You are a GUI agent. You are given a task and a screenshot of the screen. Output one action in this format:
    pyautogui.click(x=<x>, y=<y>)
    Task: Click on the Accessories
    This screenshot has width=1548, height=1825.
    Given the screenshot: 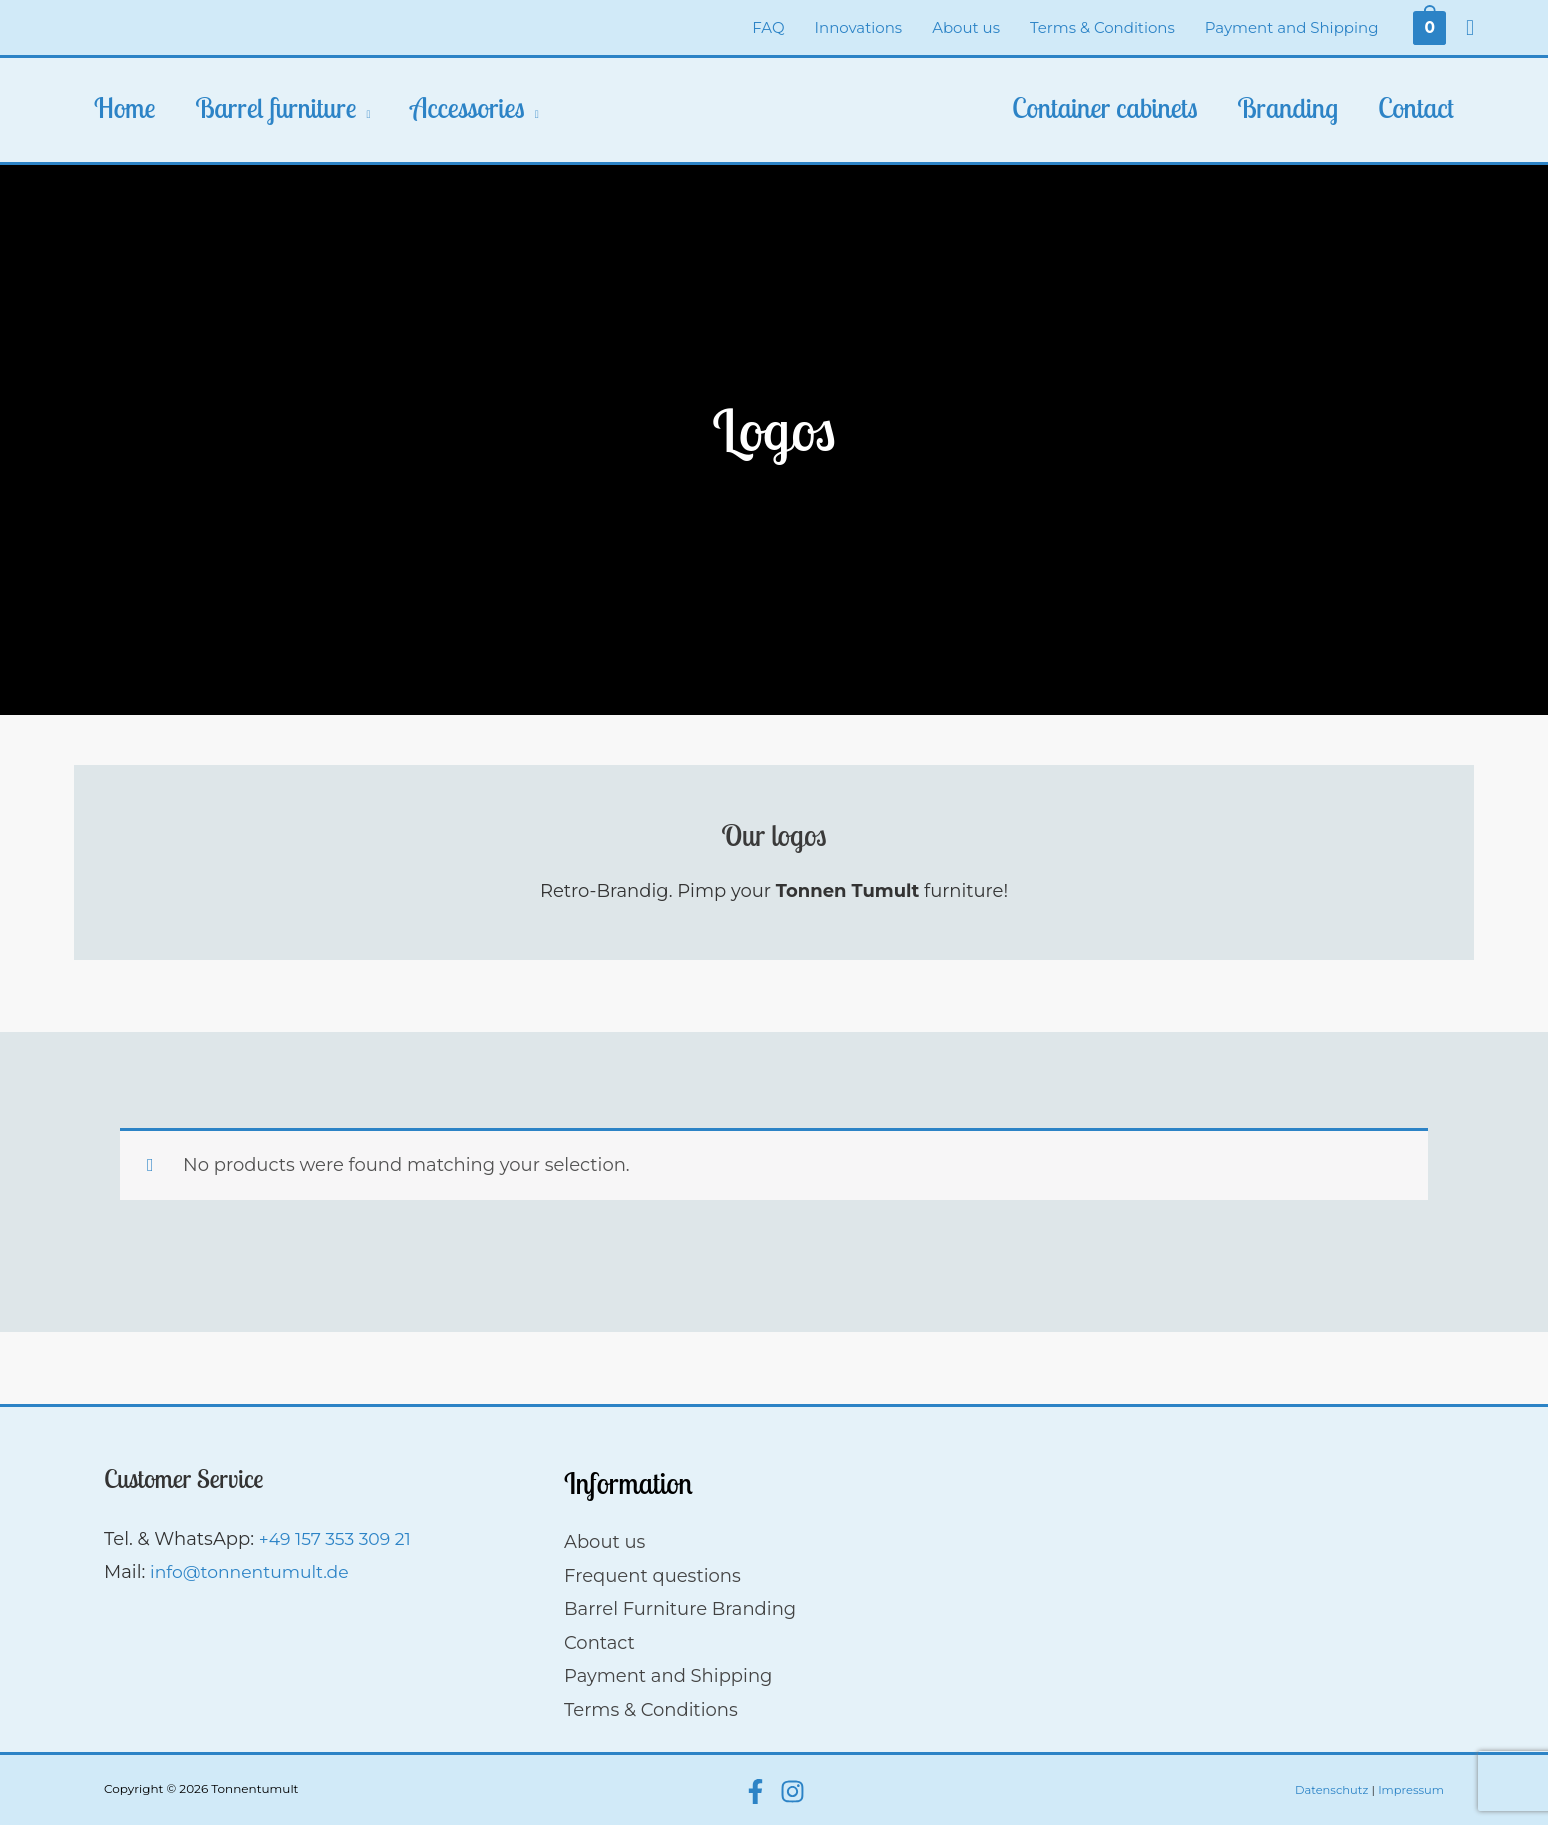 What is the action you would take?
    pyautogui.click(x=467, y=107)
    